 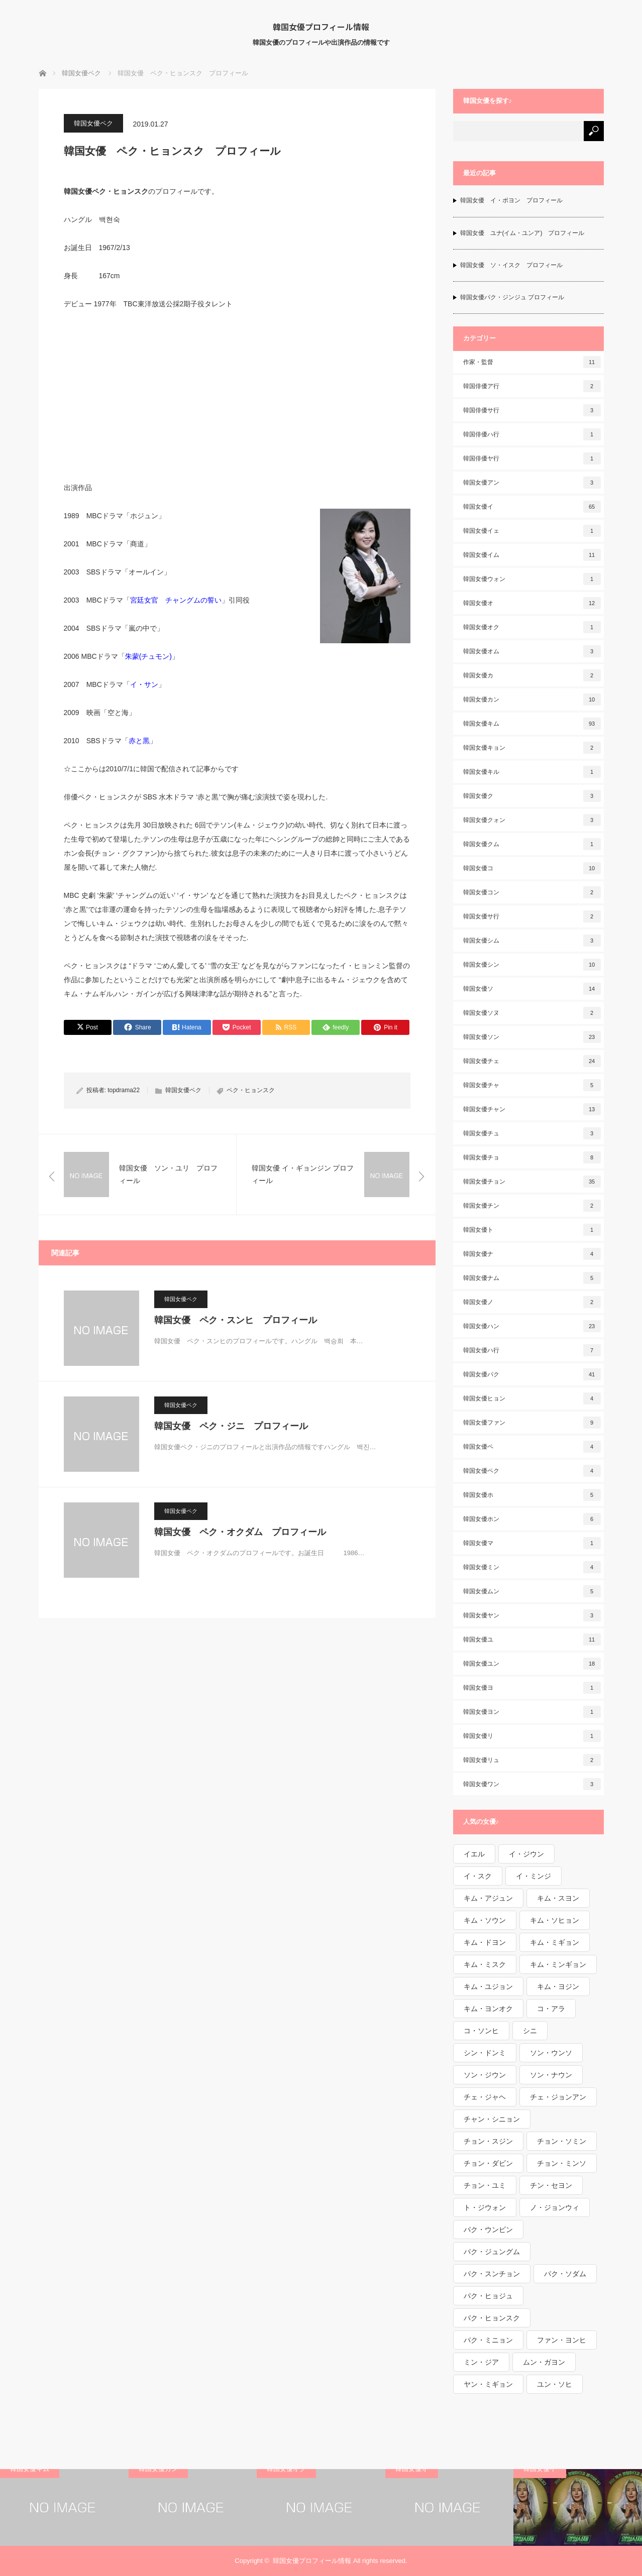 What do you see at coordinates (488, 2340) in the screenshot?
I see `パク・ミニョン [パク・ミニョン (1個の項目)]` at bounding box center [488, 2340].